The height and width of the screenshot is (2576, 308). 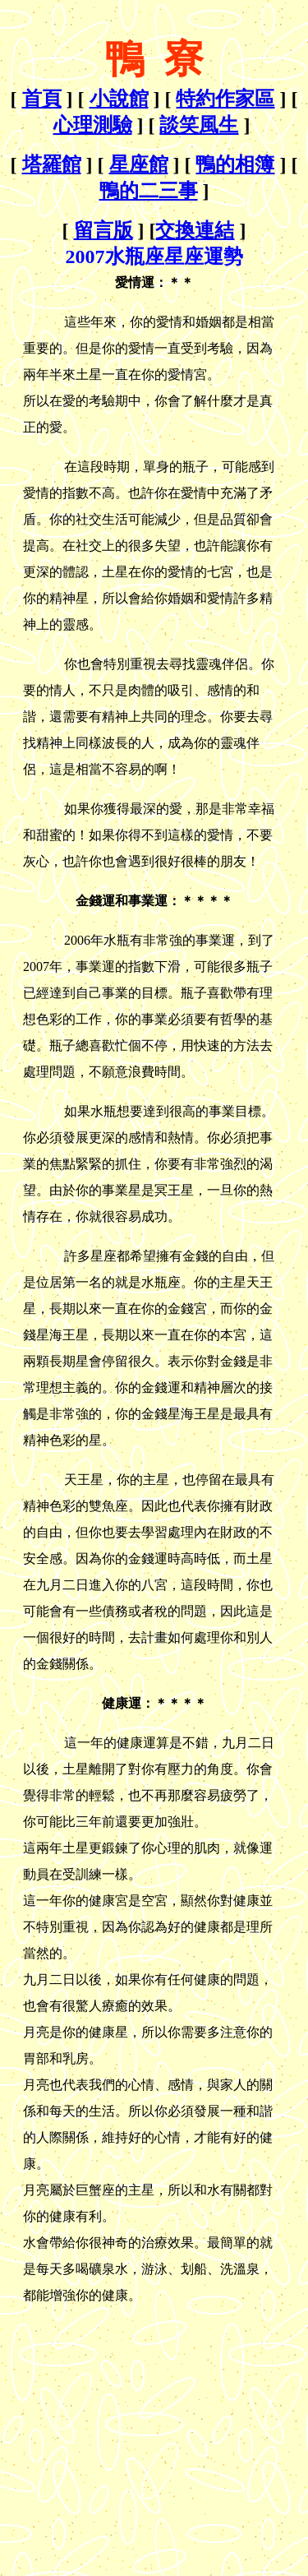 What do you see at coordinates (138, 164) in the screenshot?
I see `星座館` at bounding box center [138, 164].